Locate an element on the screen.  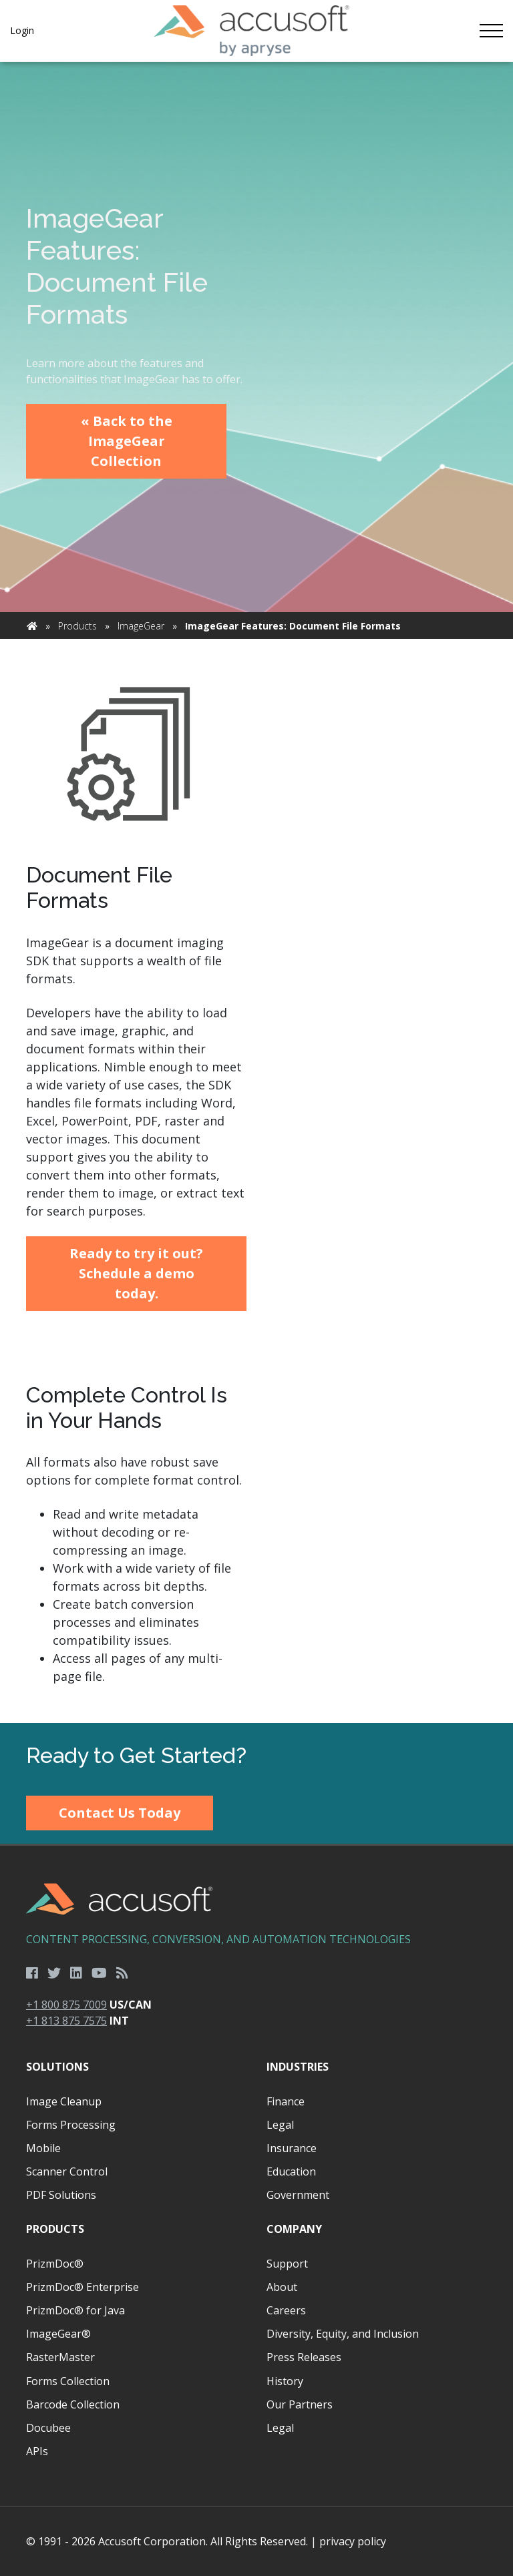
+1 800 875 7009 is located at coordinates (66, 2004).